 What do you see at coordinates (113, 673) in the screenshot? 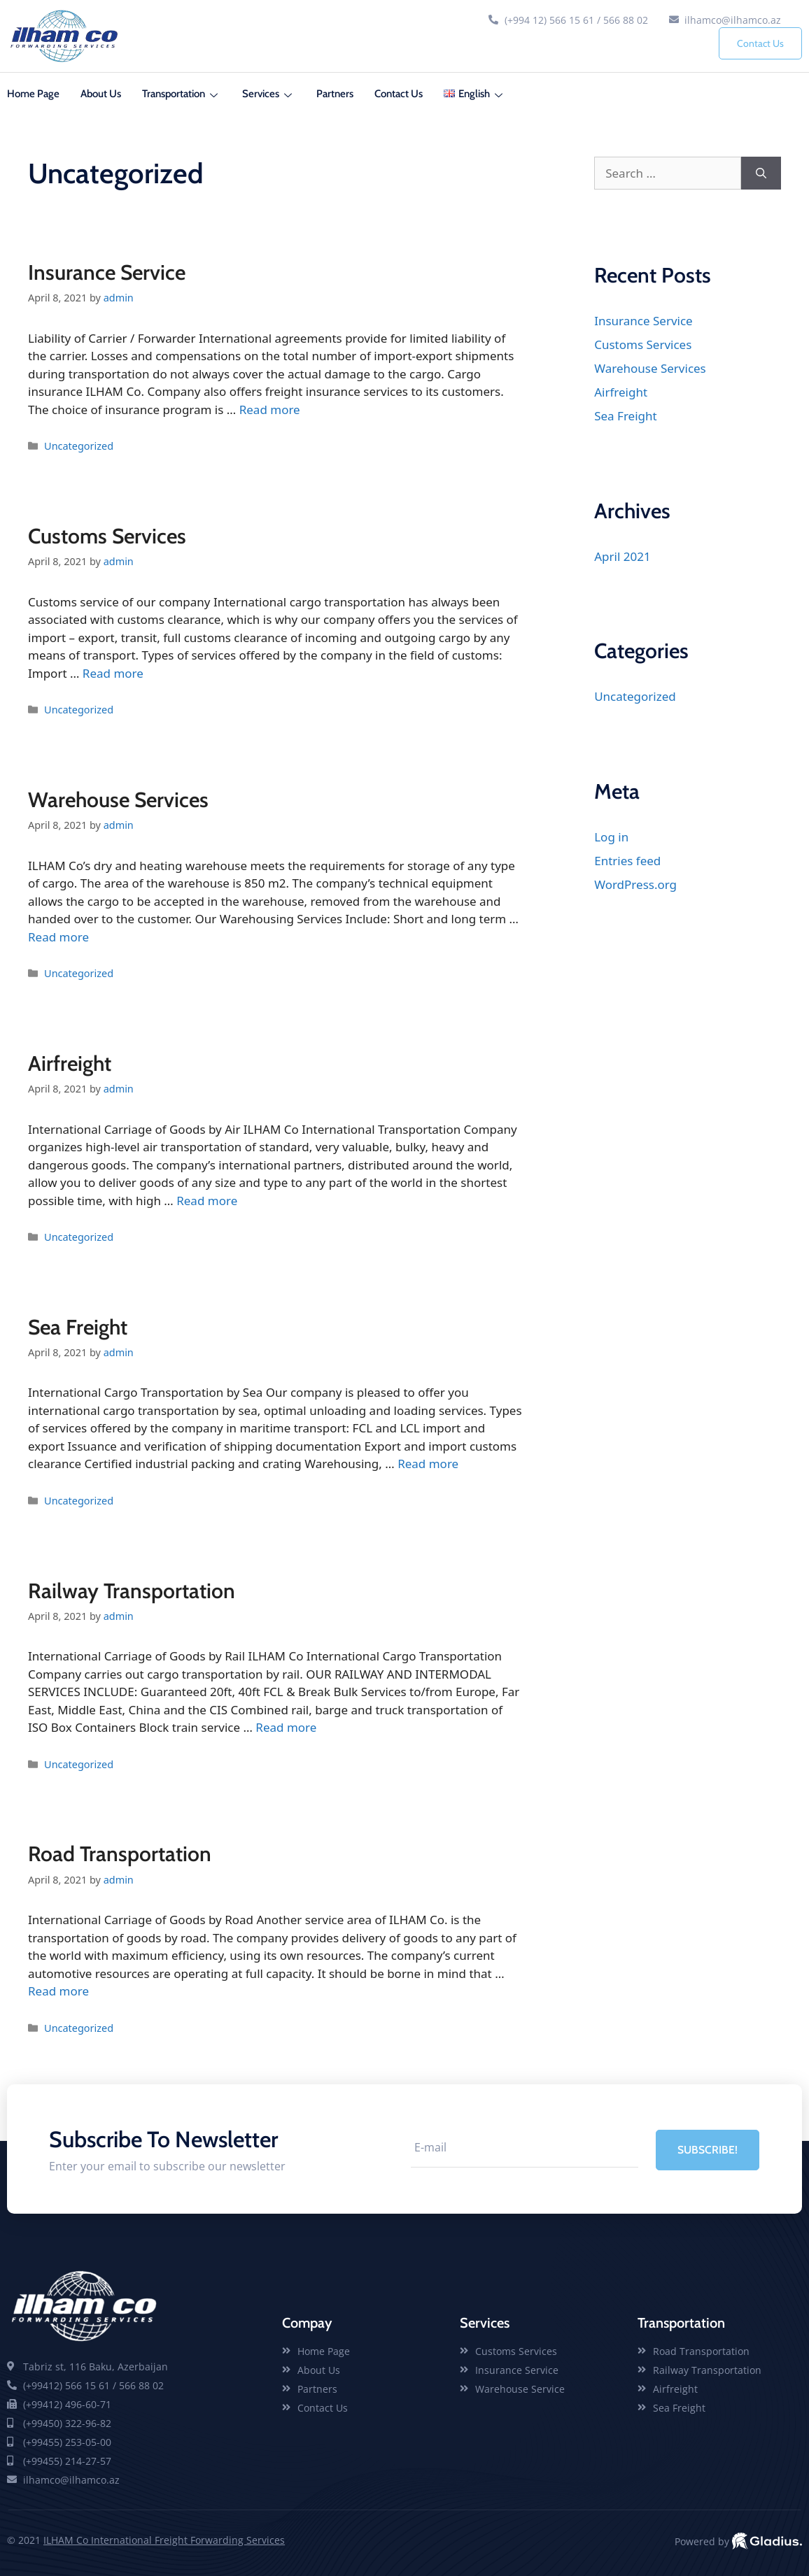
I see `Read more [Read more about Customs Services]` at bounding box center [113, 673].